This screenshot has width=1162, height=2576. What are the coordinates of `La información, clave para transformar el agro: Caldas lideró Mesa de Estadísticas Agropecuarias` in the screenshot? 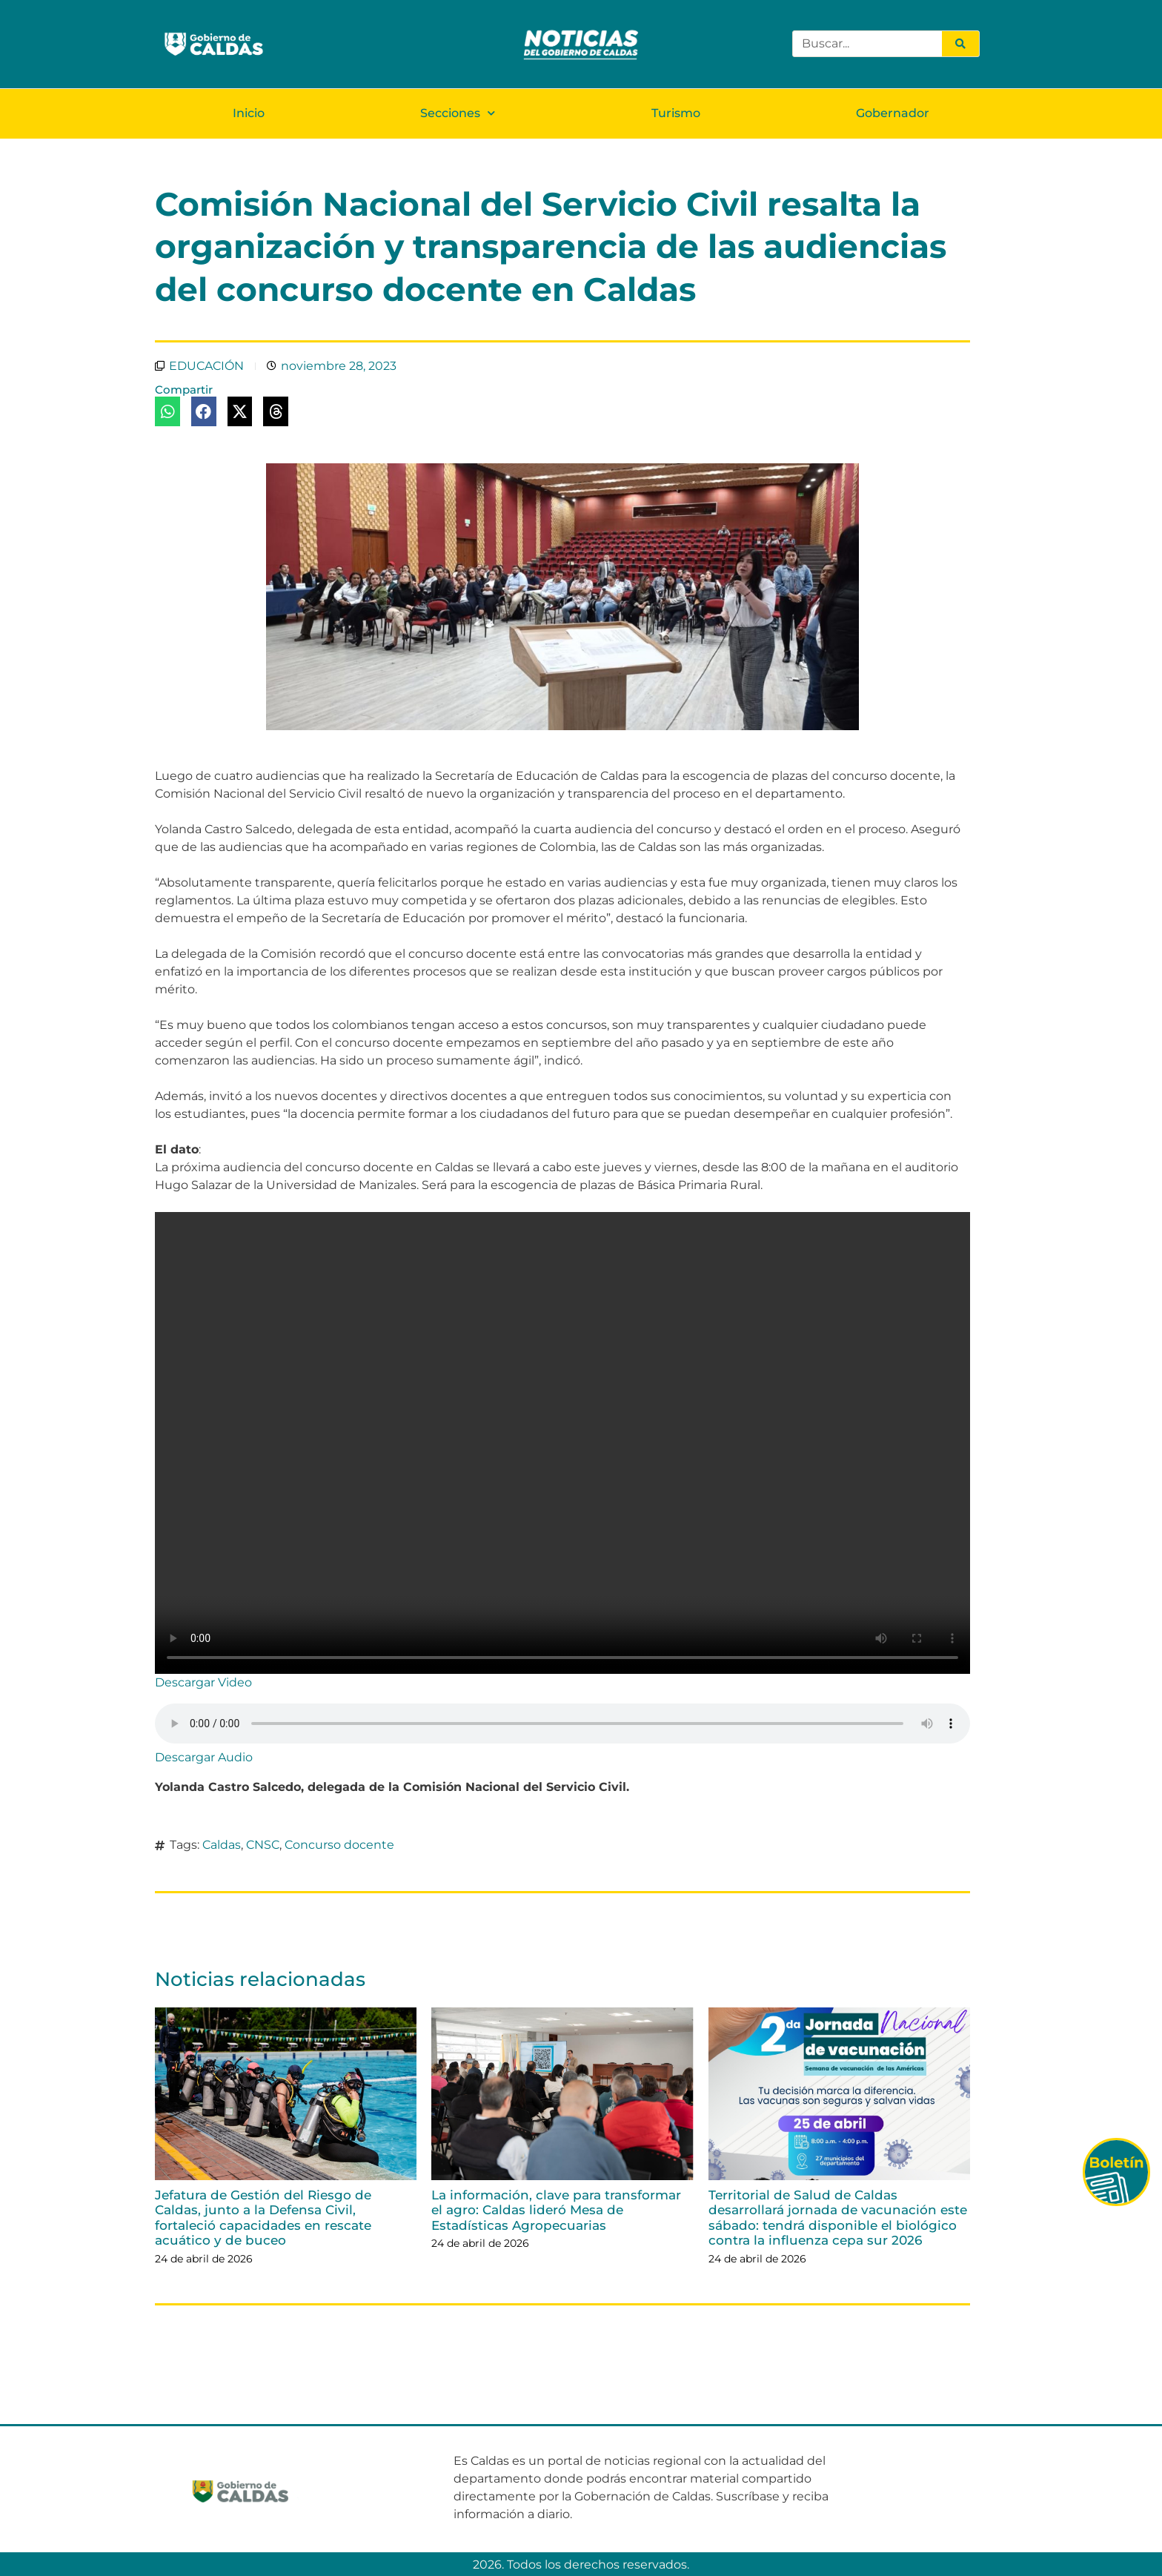 It's located at (556, 2209).